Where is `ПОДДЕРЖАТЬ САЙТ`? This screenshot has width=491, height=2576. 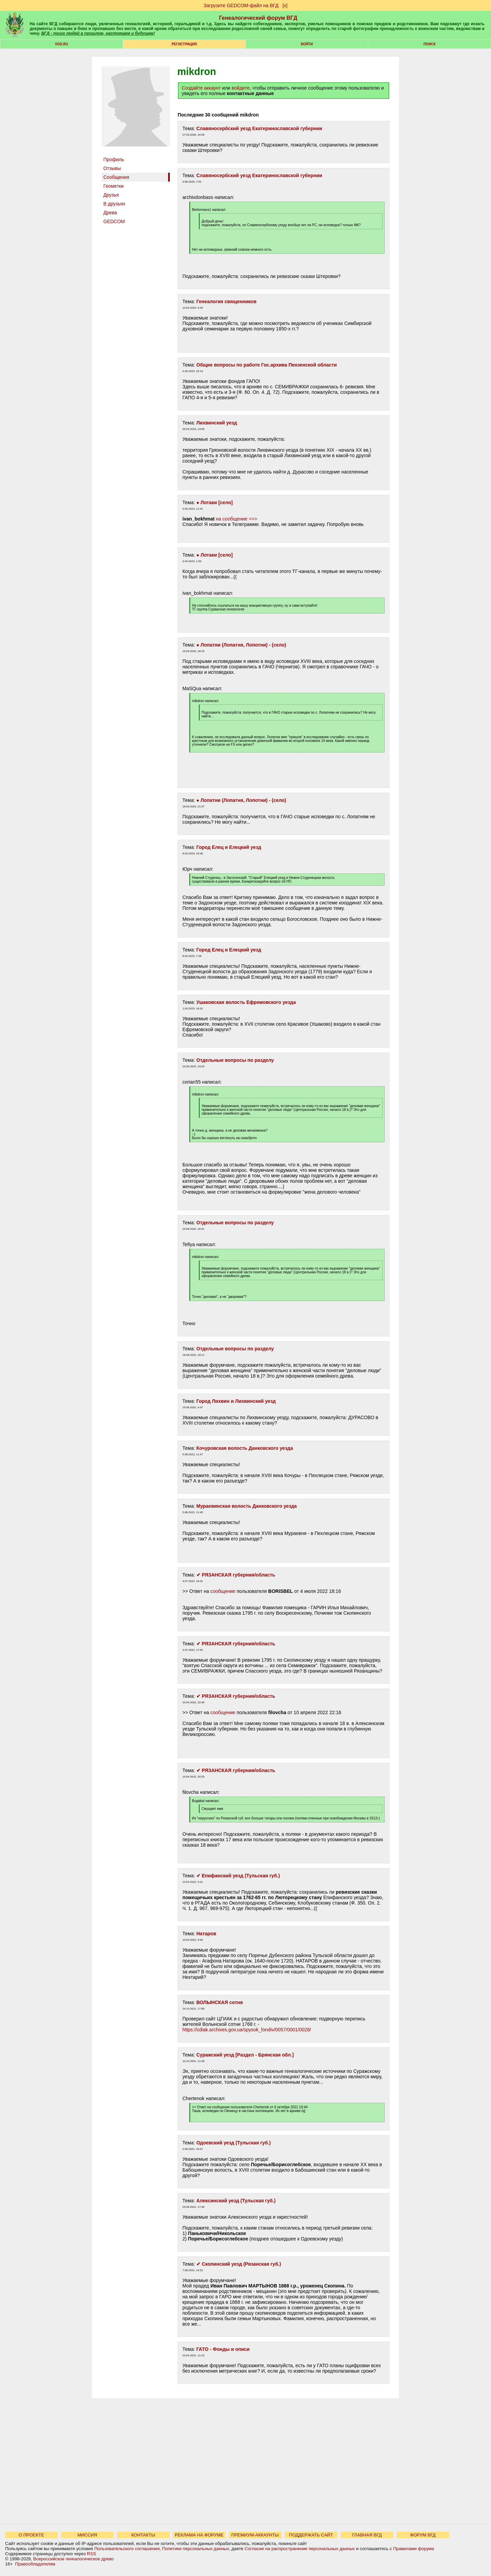
ПОДДЕРЖАТЬ САЙТ is located at coordinates (311, 2535).